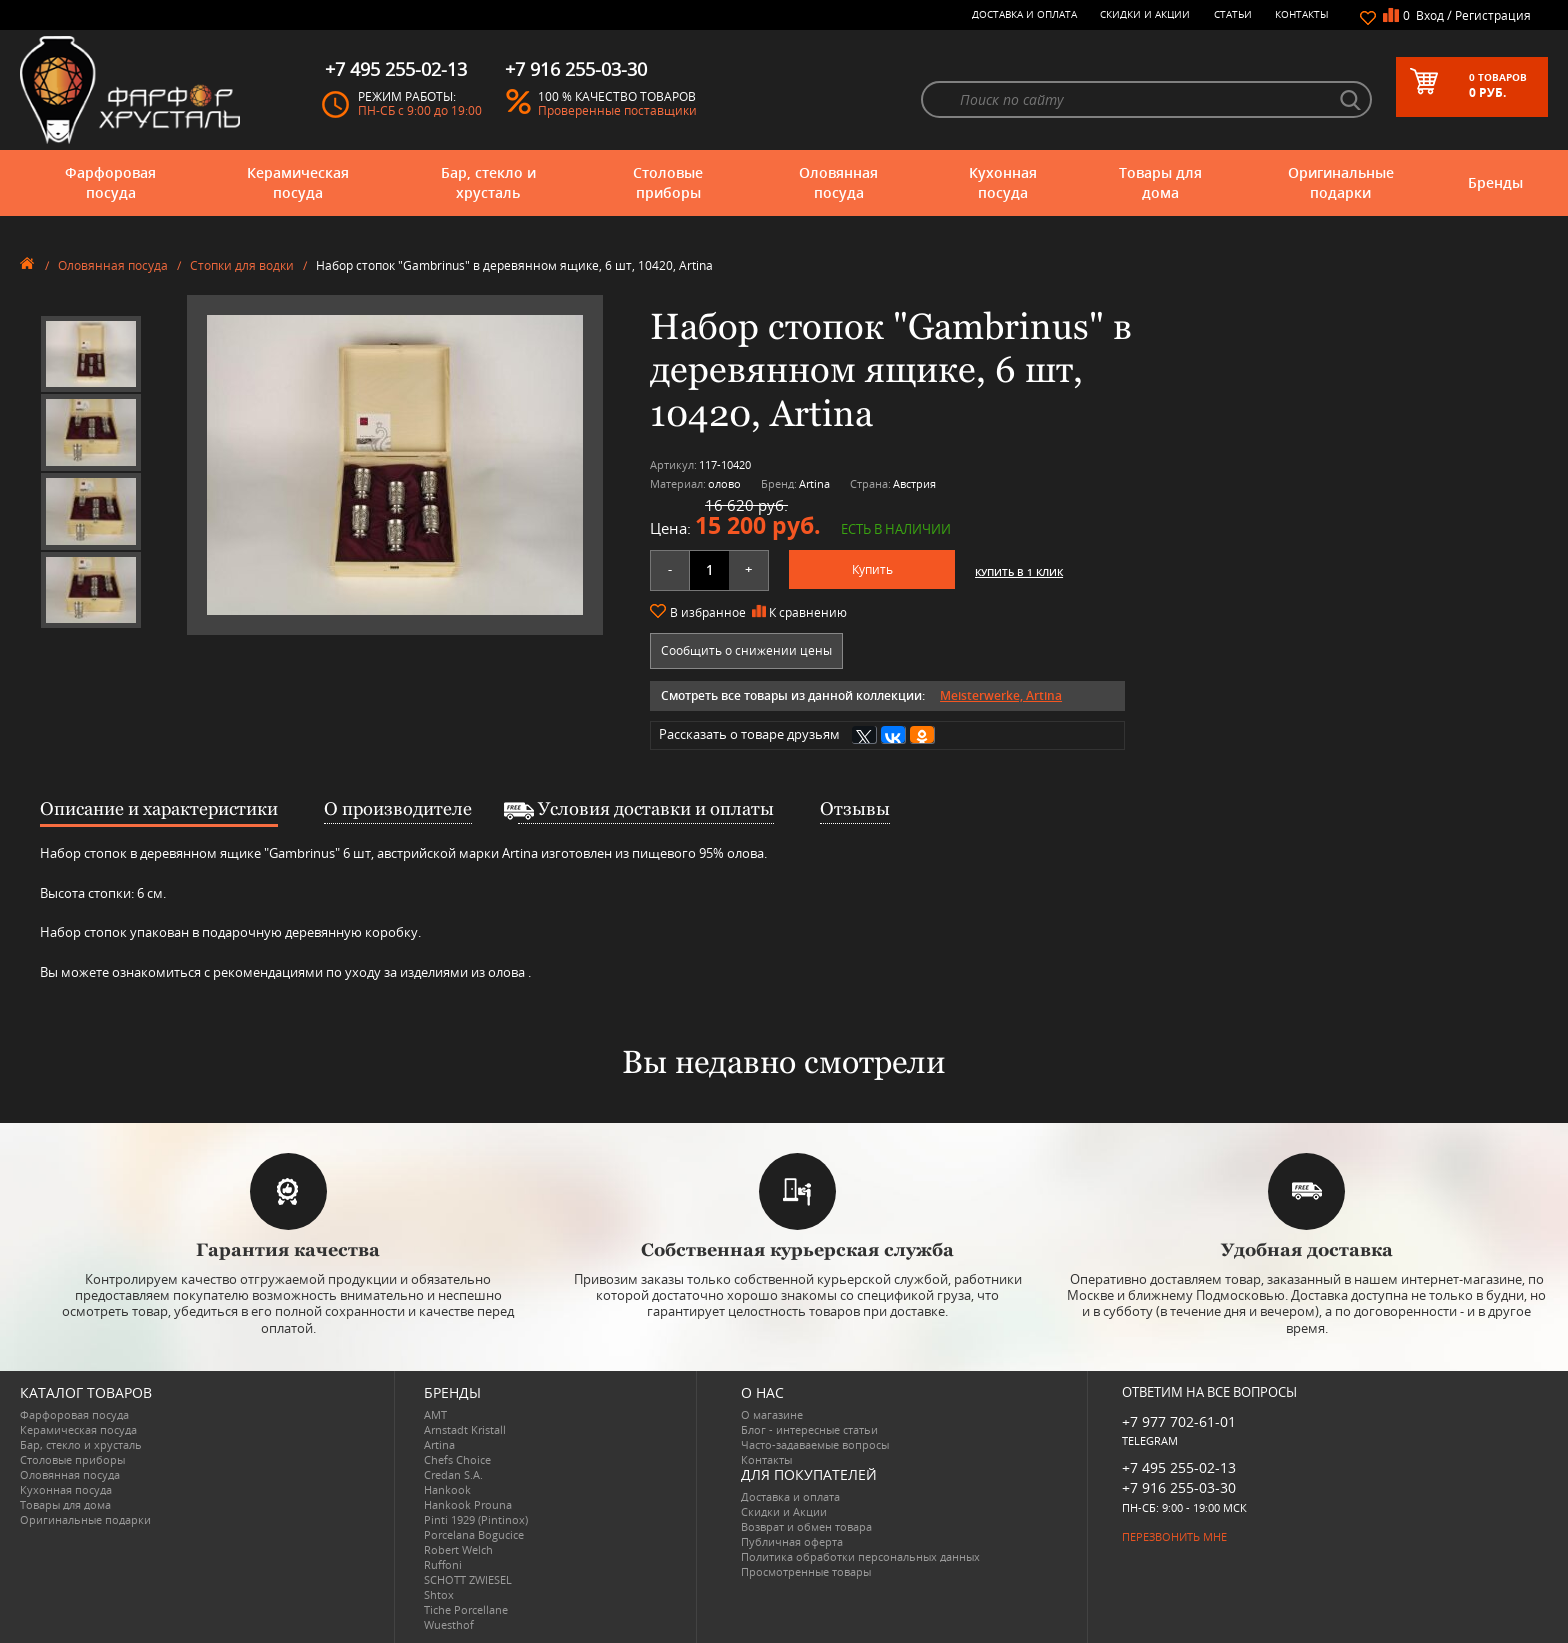  What do you see at coordinates (298, 182) in the screenshot?
I see `Керамическая посуда` at bounding box center [298, 182].